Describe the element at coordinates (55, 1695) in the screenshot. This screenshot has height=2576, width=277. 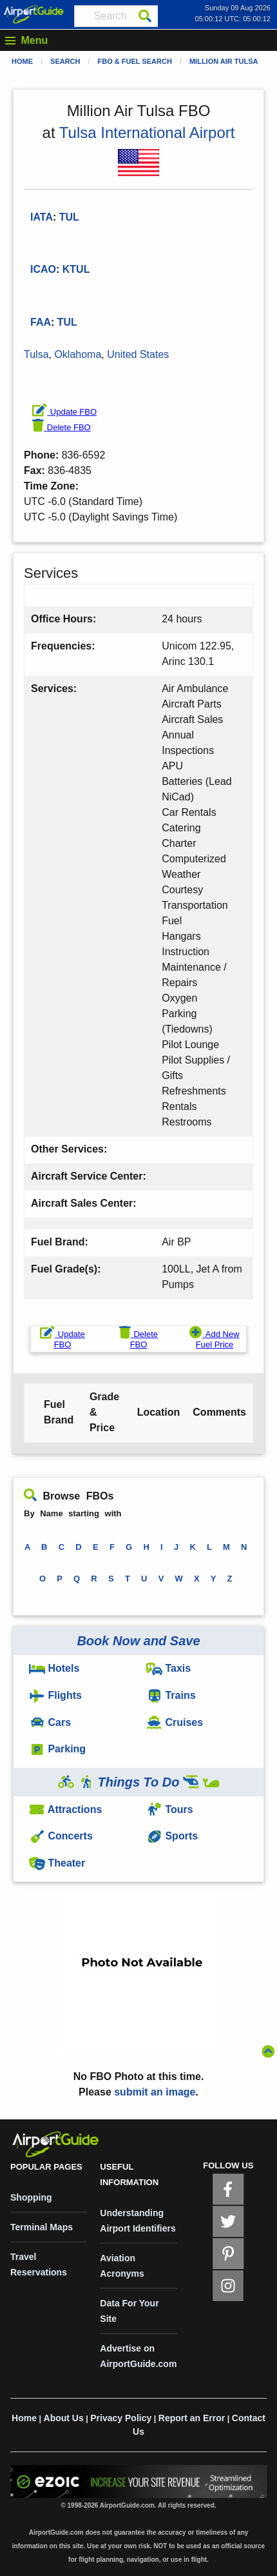
I see `Flights` at that location.